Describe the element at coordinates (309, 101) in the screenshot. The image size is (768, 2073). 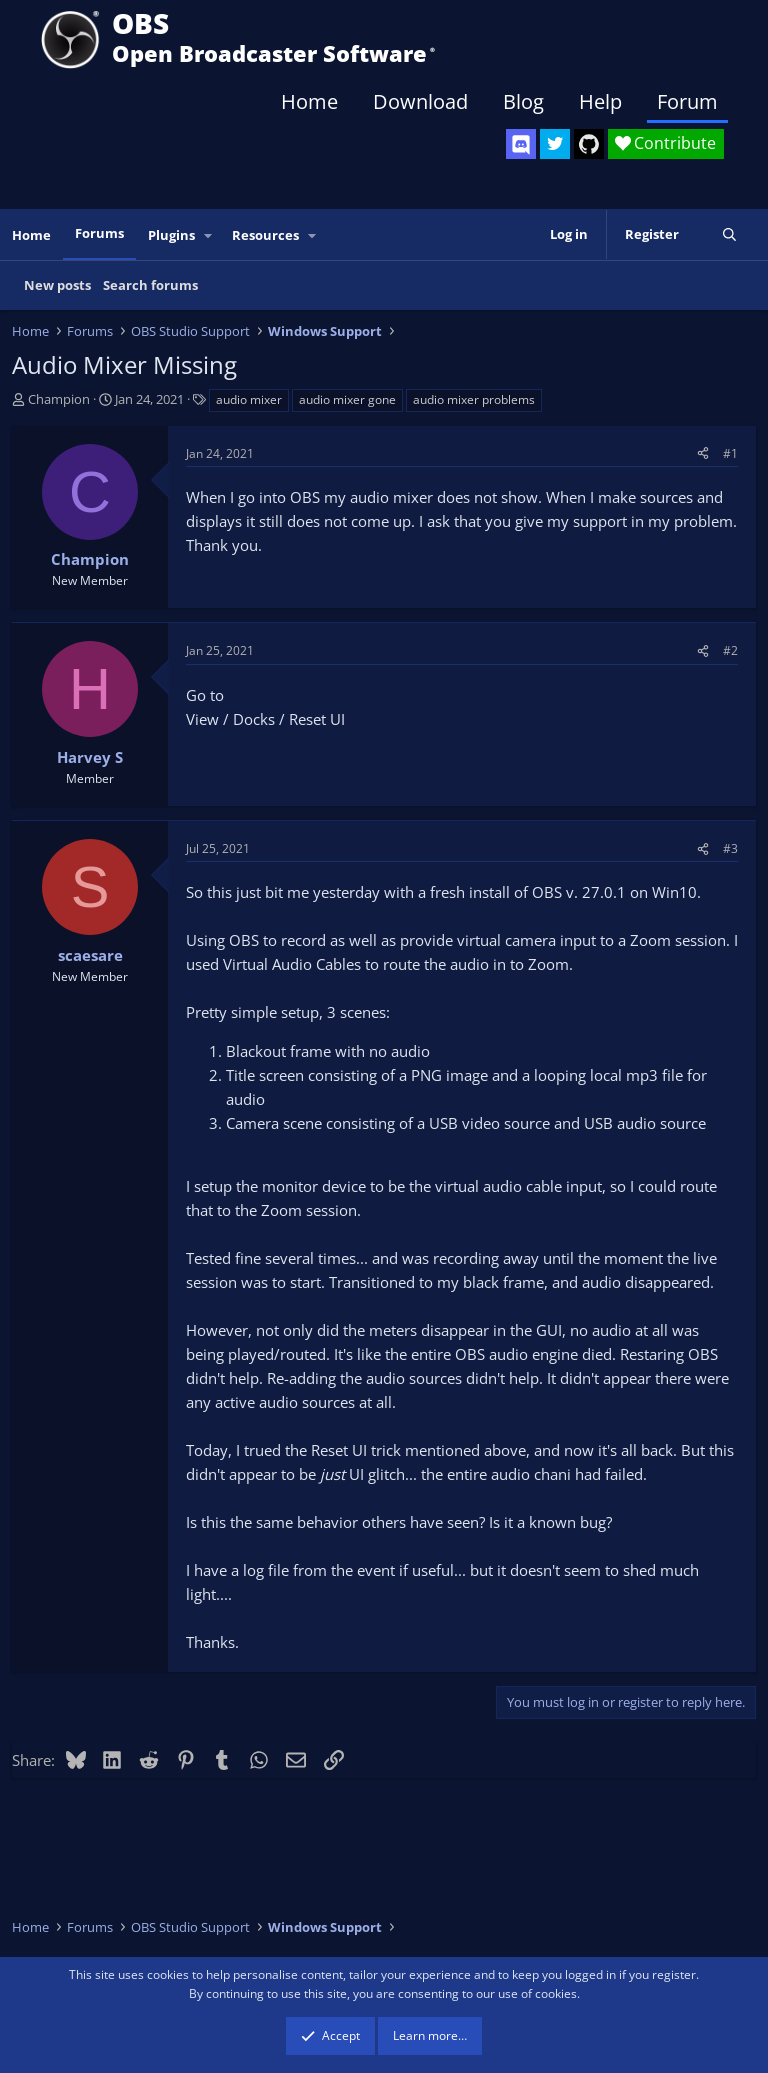
I see `Home` at that location.